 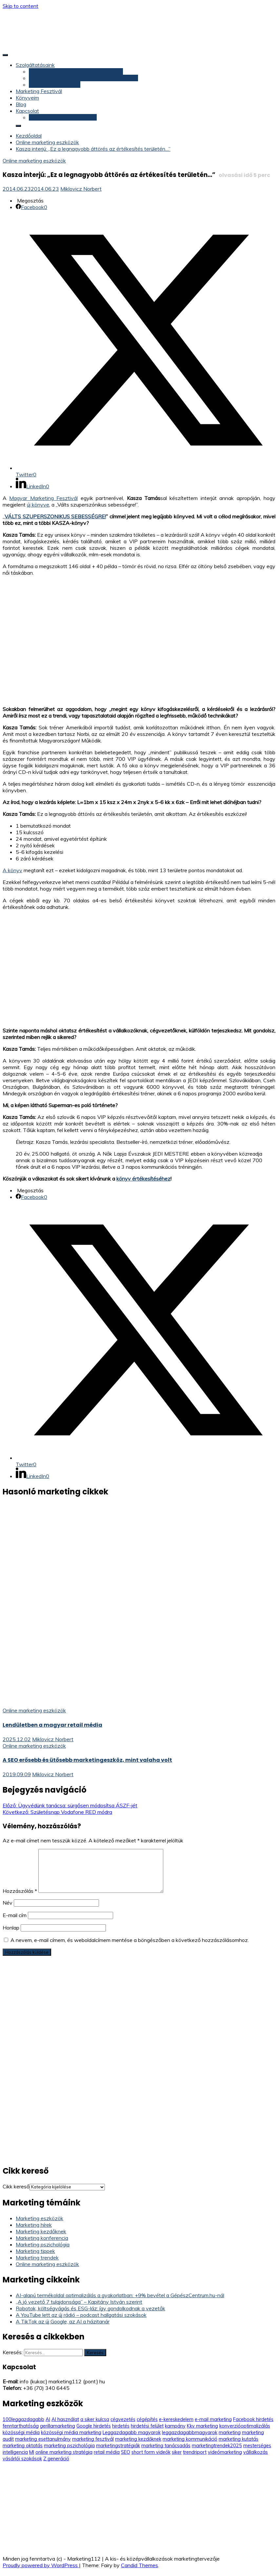 What do you see at coordinates (16, 2186) in the screenshot?
I see `Cikk kereső` at bounding box center [16, 2186].